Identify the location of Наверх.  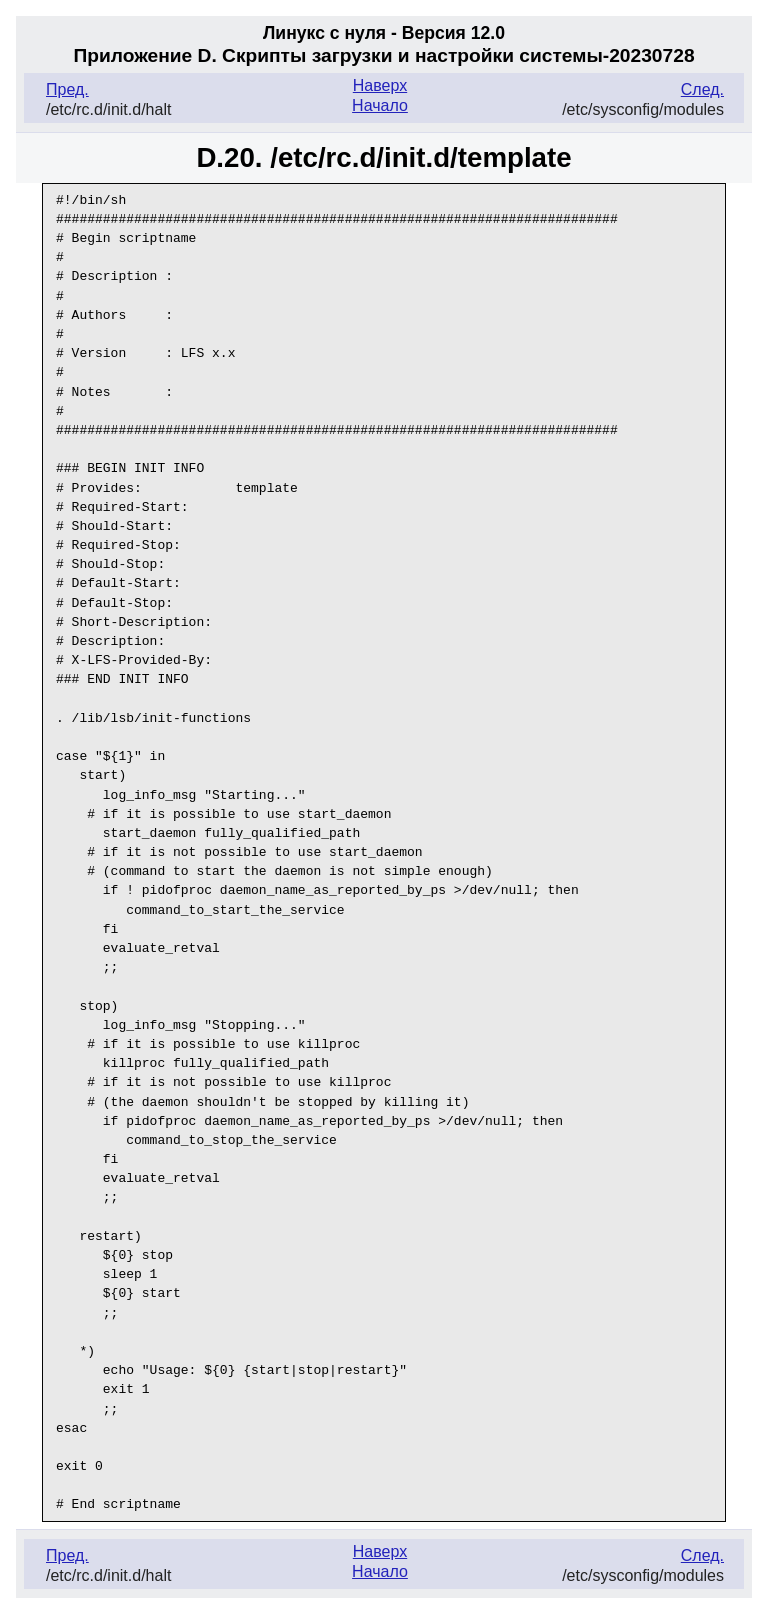
(380, 85).